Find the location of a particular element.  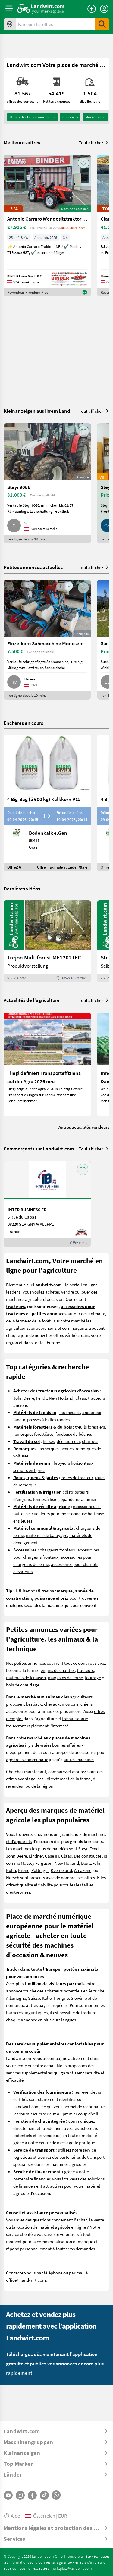

tonnes à lisier is located at coordinates (45, 1499).